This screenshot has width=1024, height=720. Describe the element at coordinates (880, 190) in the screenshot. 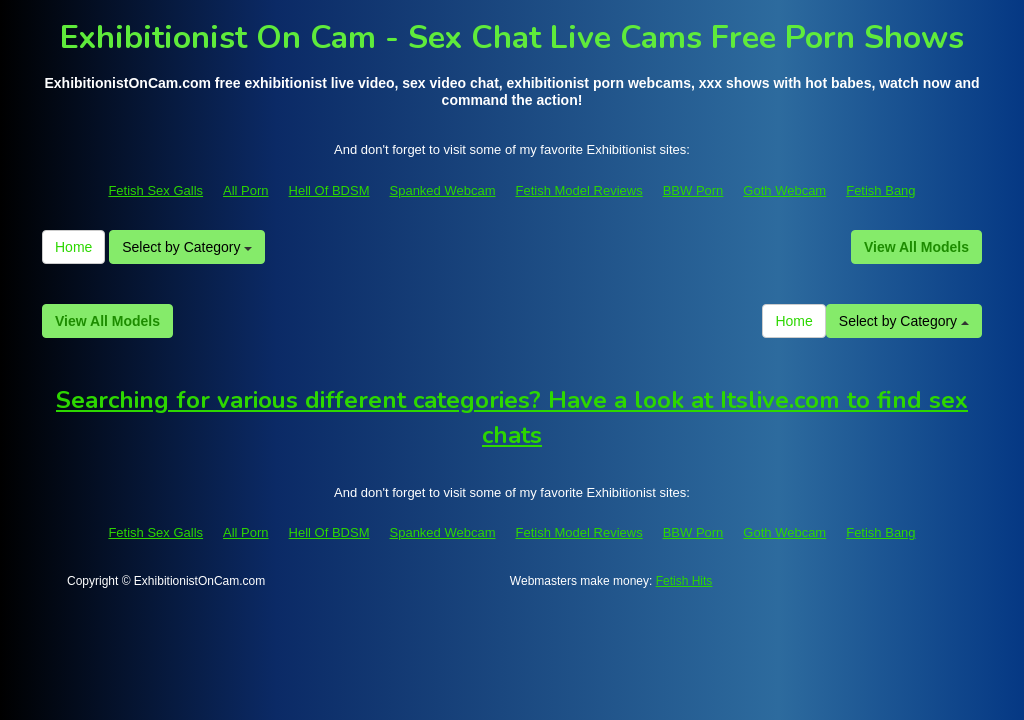

I see `Fetish Bang` at that location.